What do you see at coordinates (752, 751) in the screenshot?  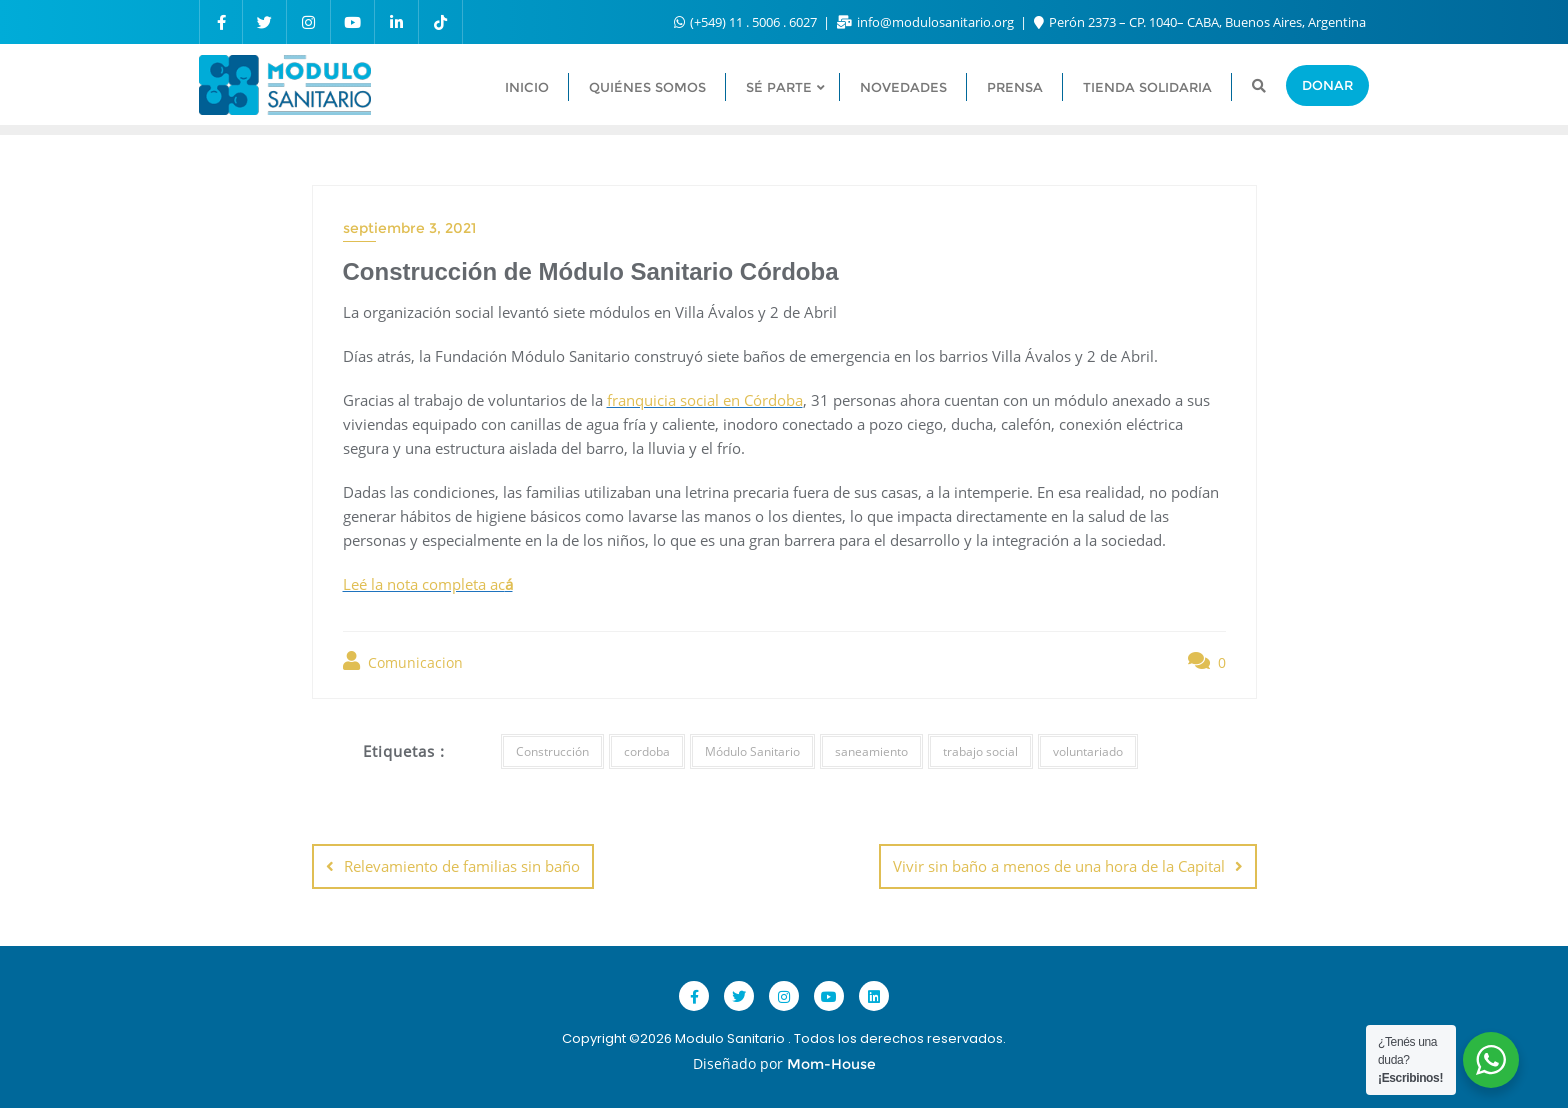 I see `Módulo Sanitario` at bounding box center [752, 751].